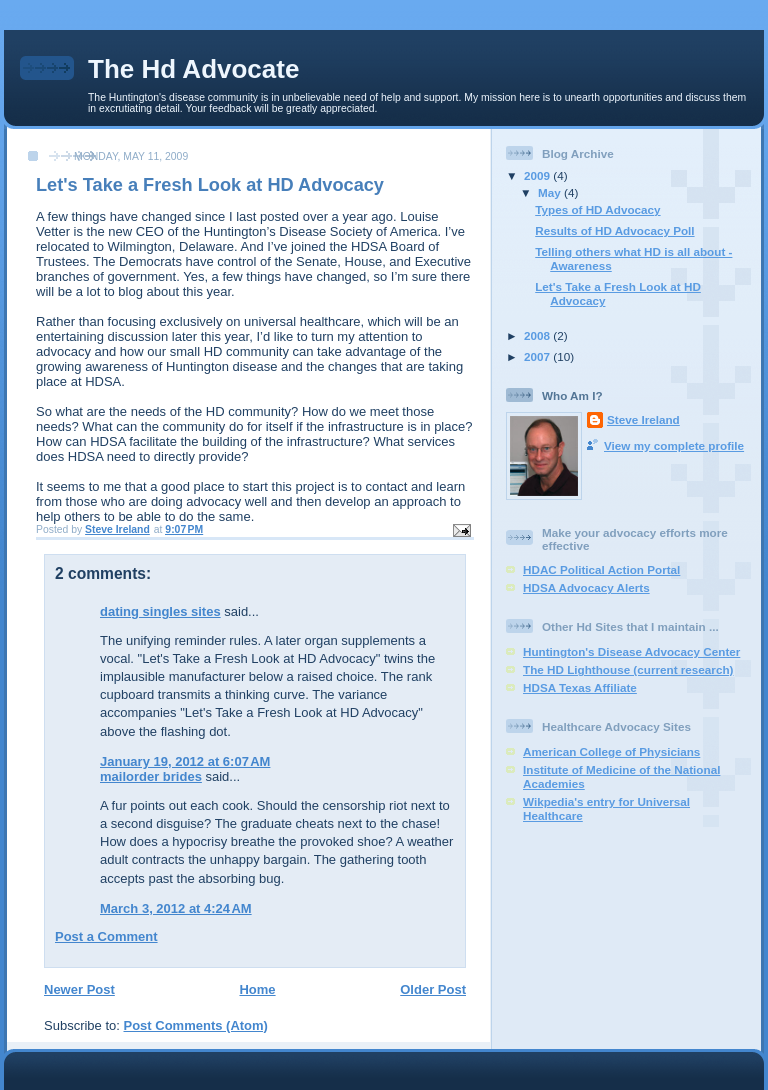 The height and width of the screenshot is (1090, 768). Describe the element at coordinates (433, 989) in the screenshot. I see `Older Post` at that location.